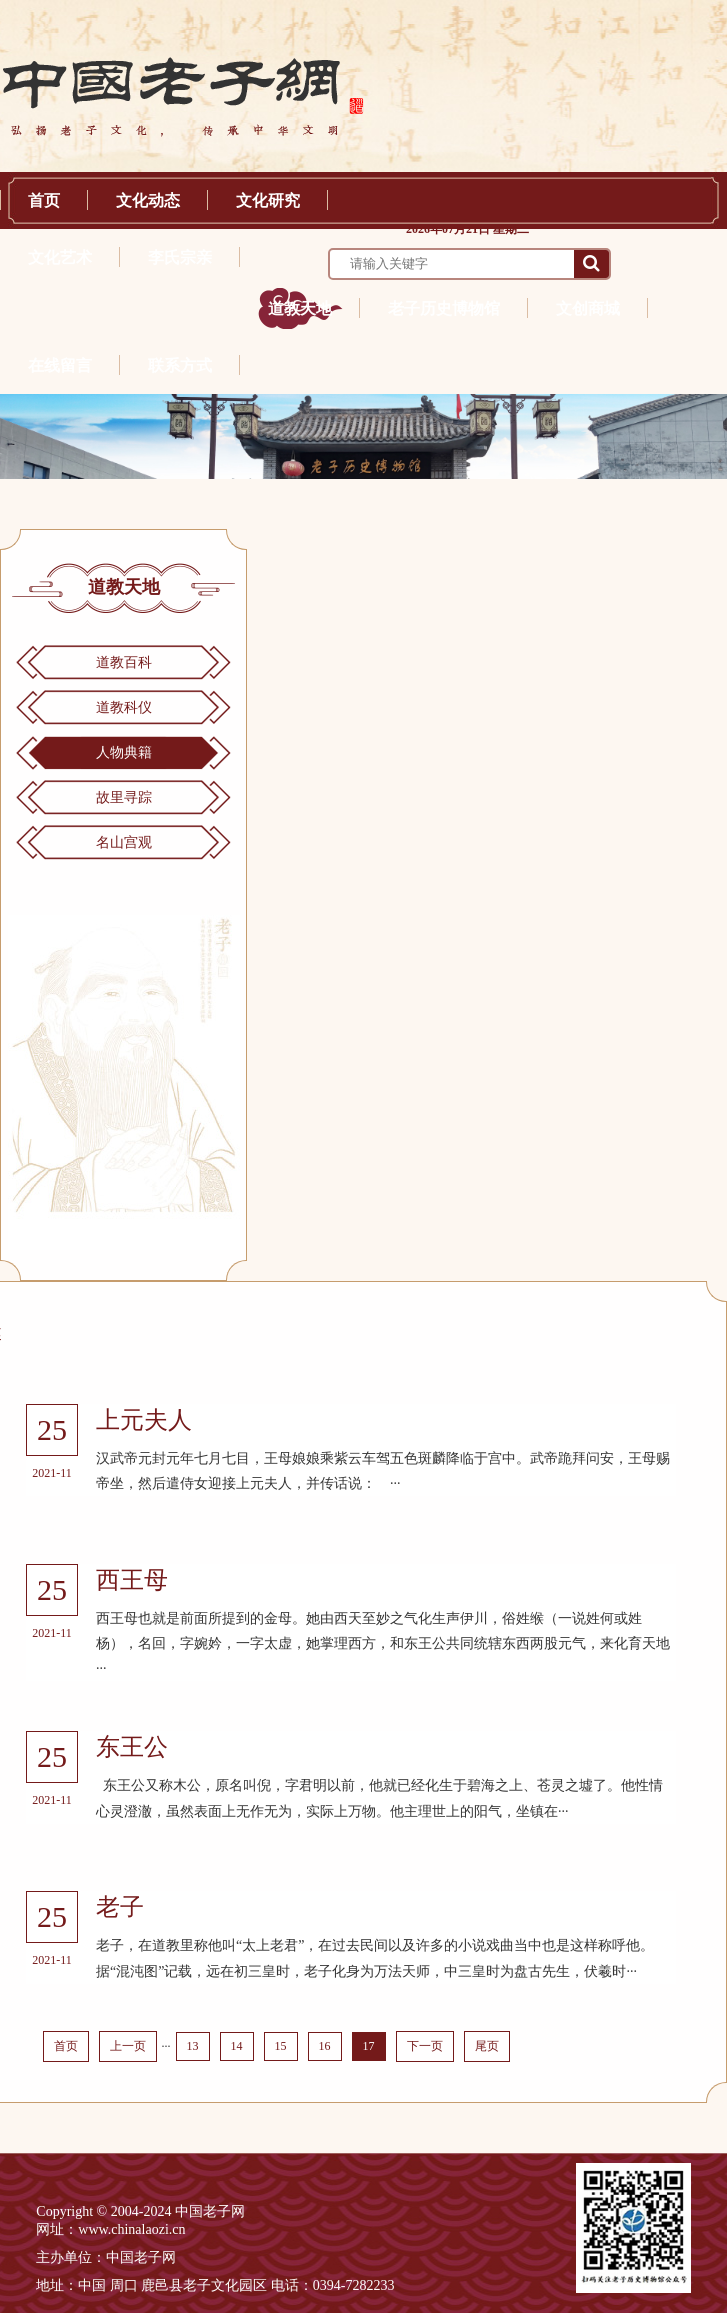 The image size is (727, 2313). What do you see at coordinates (444, 308) in the screenshot?
I see `老子历史博物馆` at bounding box center [444, 308].